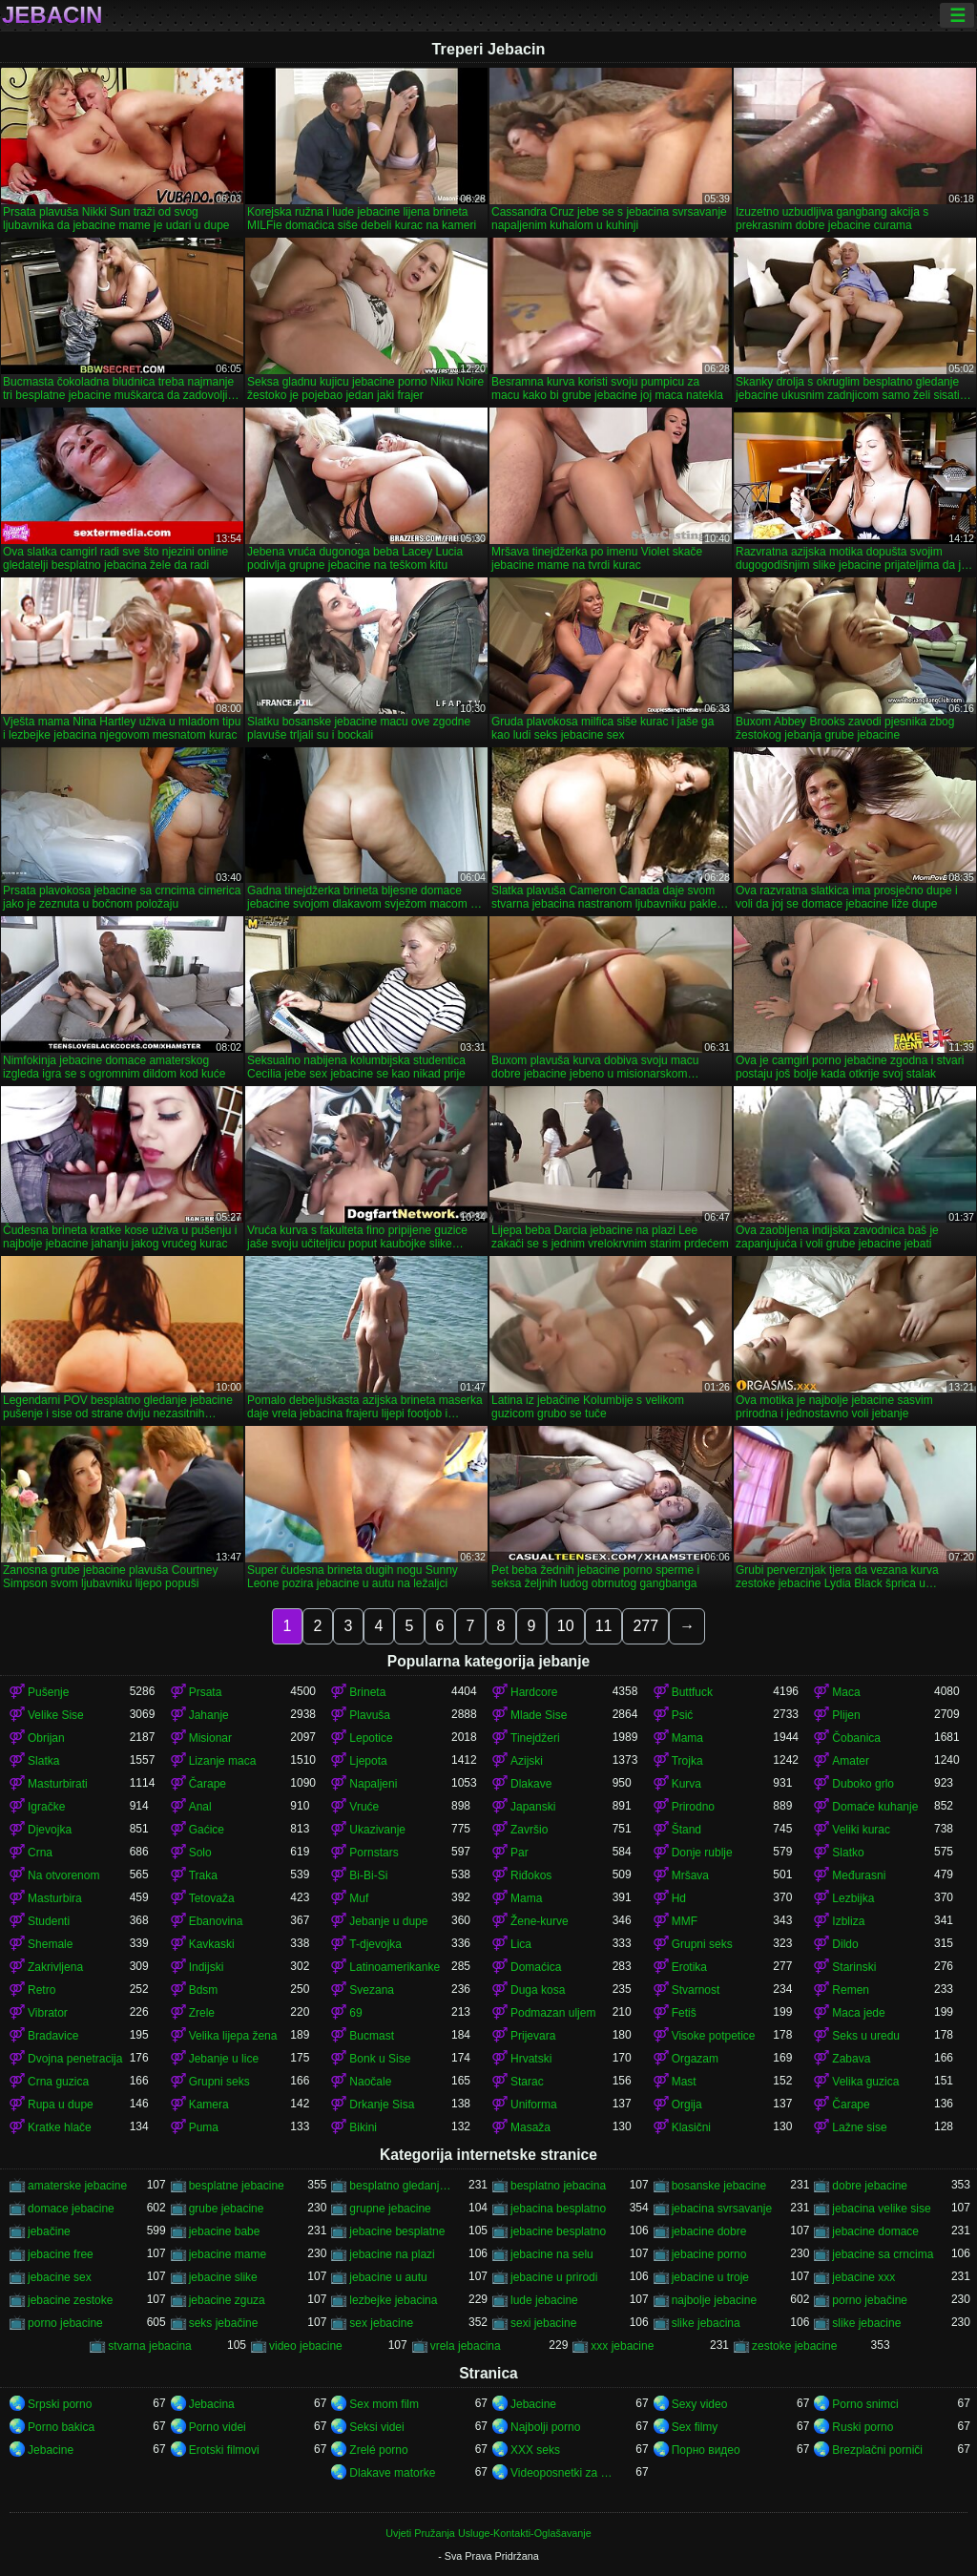 The width and height of the screenshot is (977, 2576). Describe the element at coordinates (209, 2104) in the screenshot. I see `Kamera` at that location.